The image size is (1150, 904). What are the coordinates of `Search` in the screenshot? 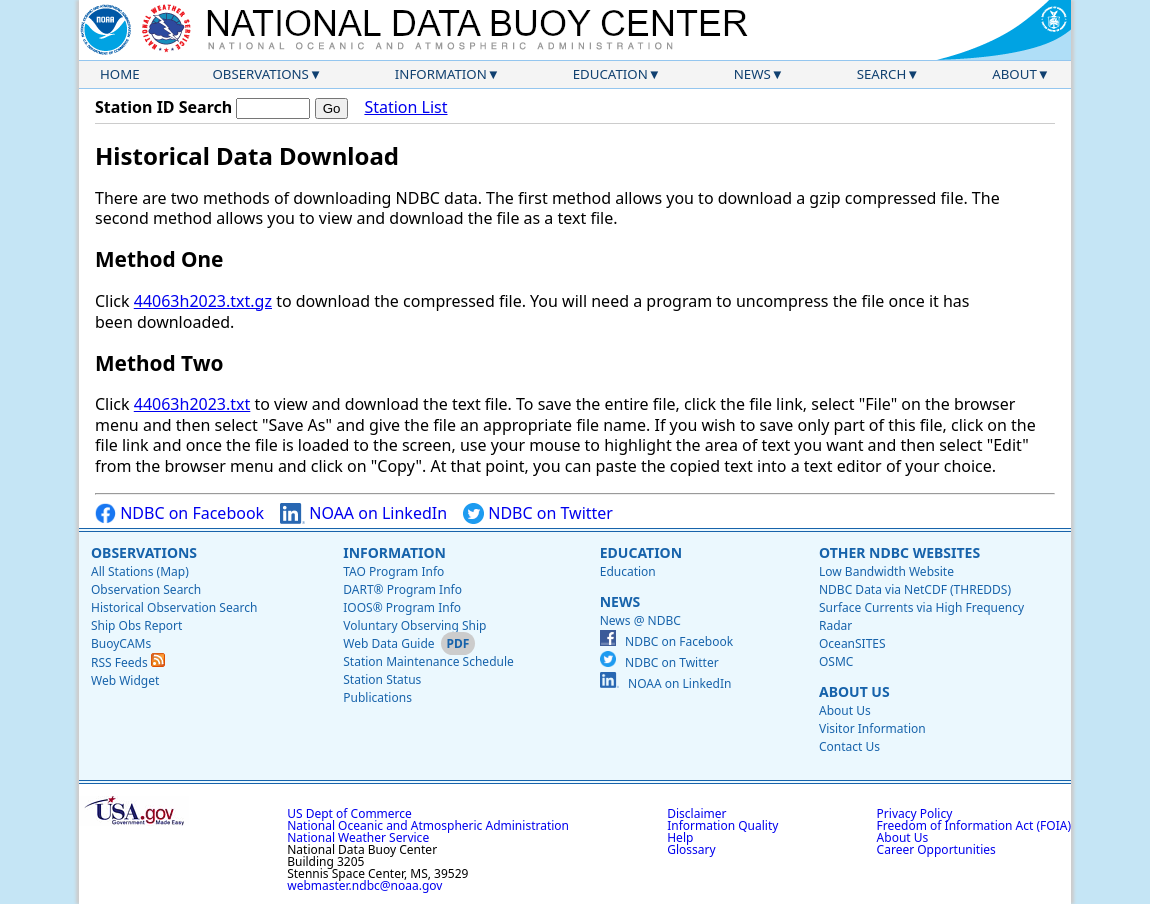 It's located at (882, 74).